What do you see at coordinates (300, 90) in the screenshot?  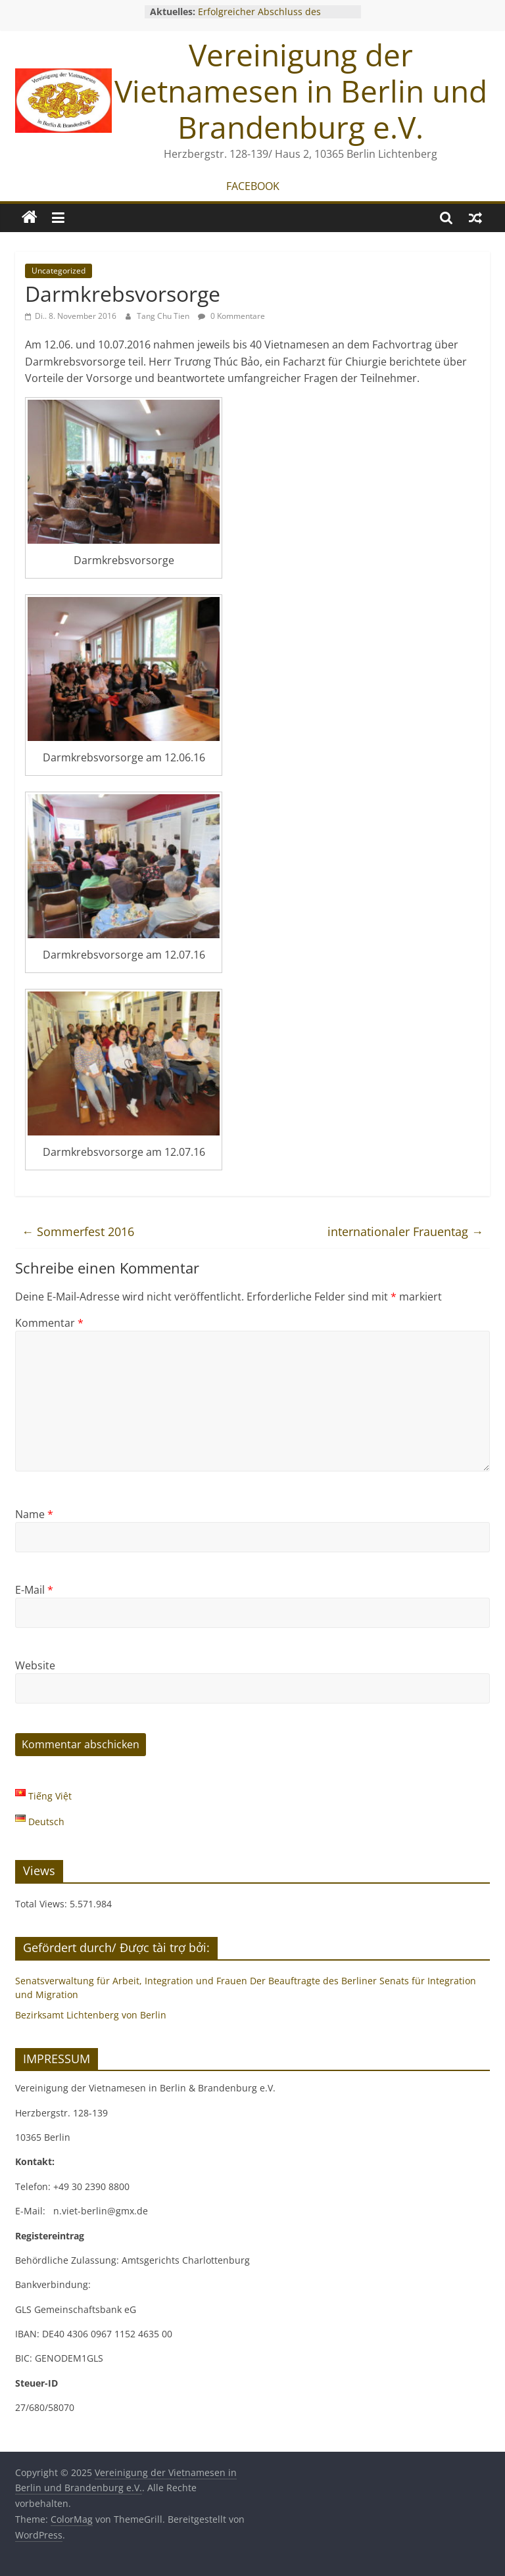 I see `Vereinigung der Vietnamesen in Berlin und Brandenburg e.V.` at bounding box center [300, 90].